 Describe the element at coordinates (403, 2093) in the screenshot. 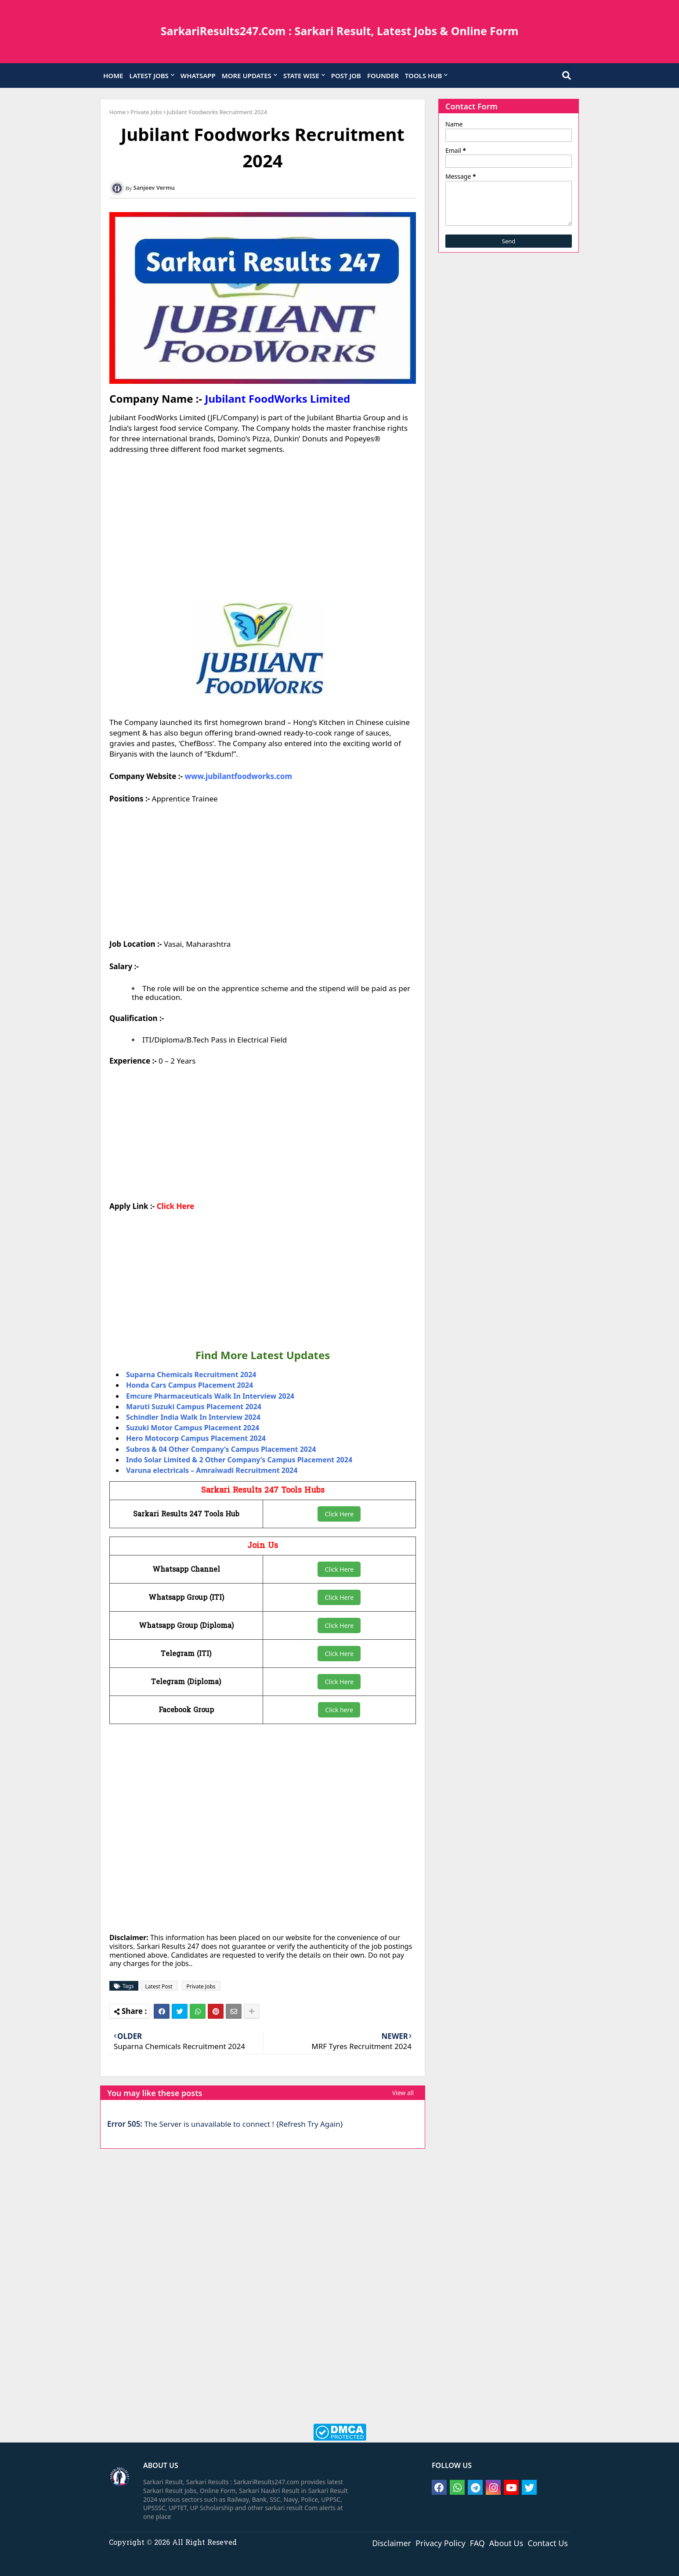

I see `View all` at that location.